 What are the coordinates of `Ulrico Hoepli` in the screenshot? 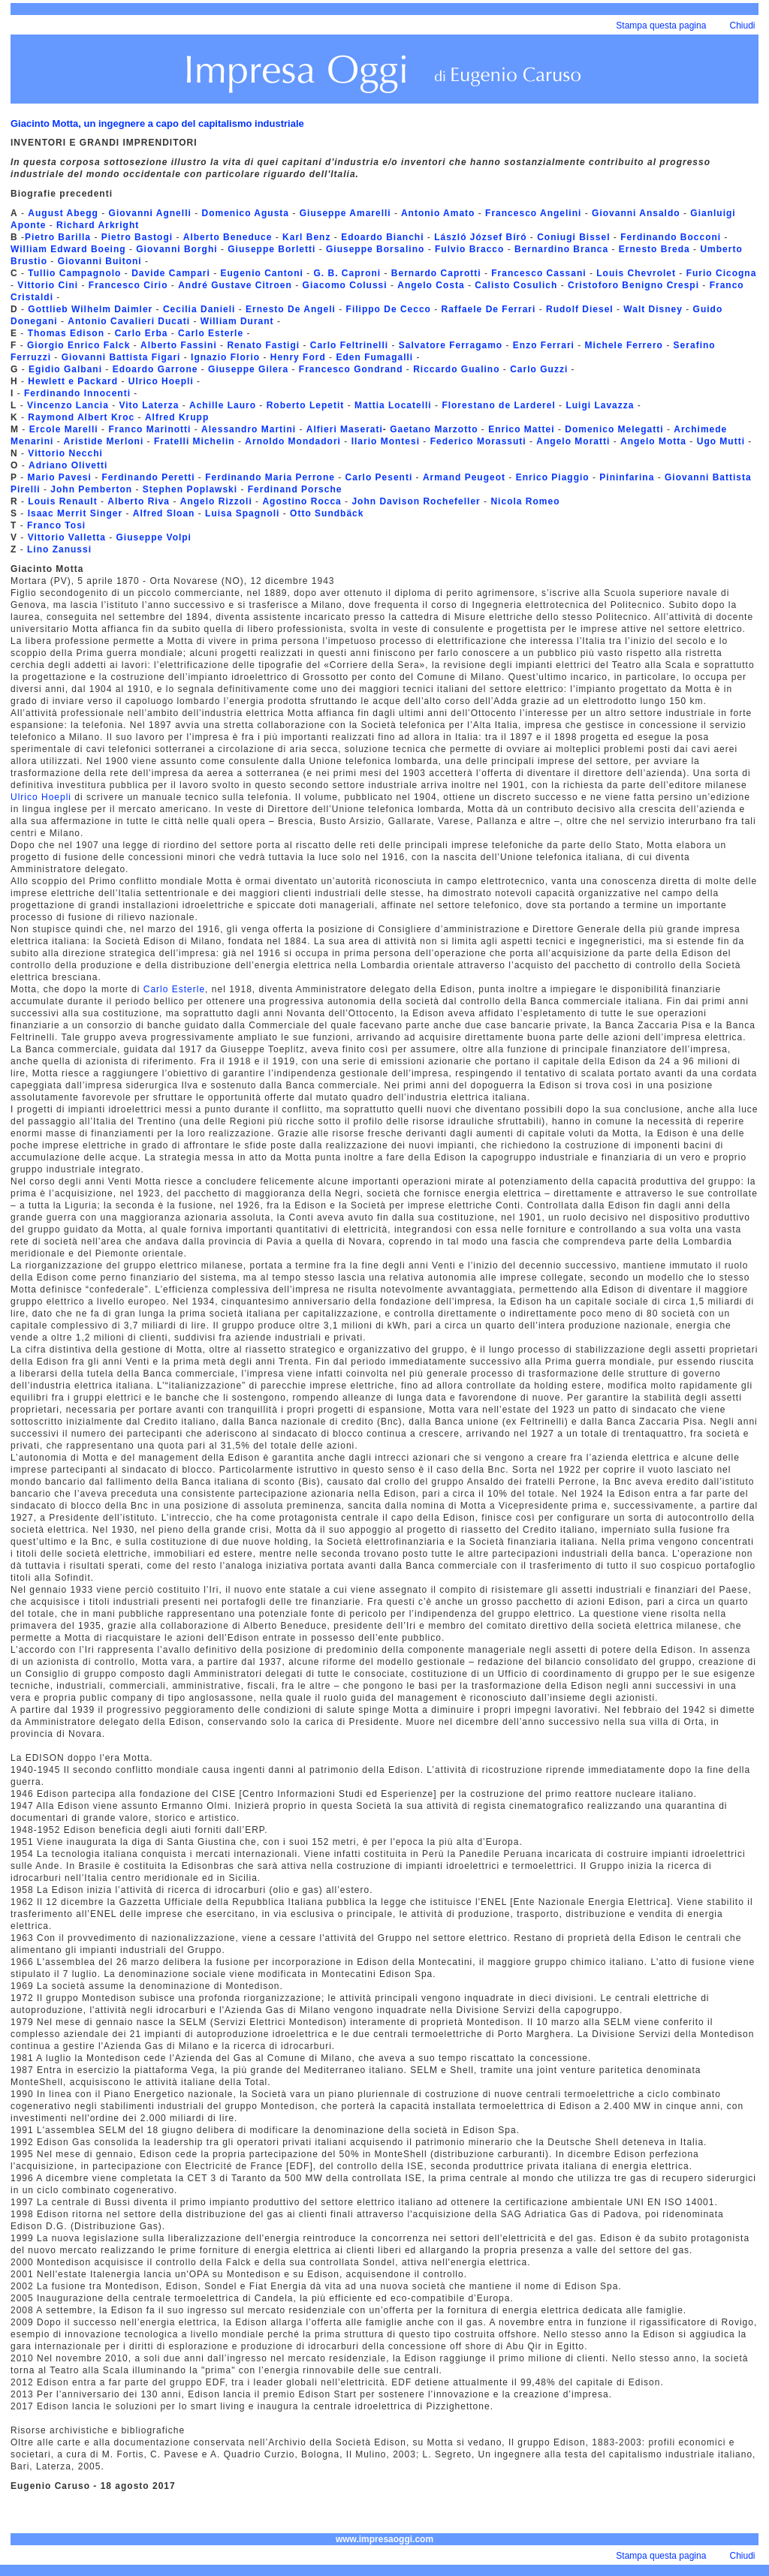 It's located at (161, 381).